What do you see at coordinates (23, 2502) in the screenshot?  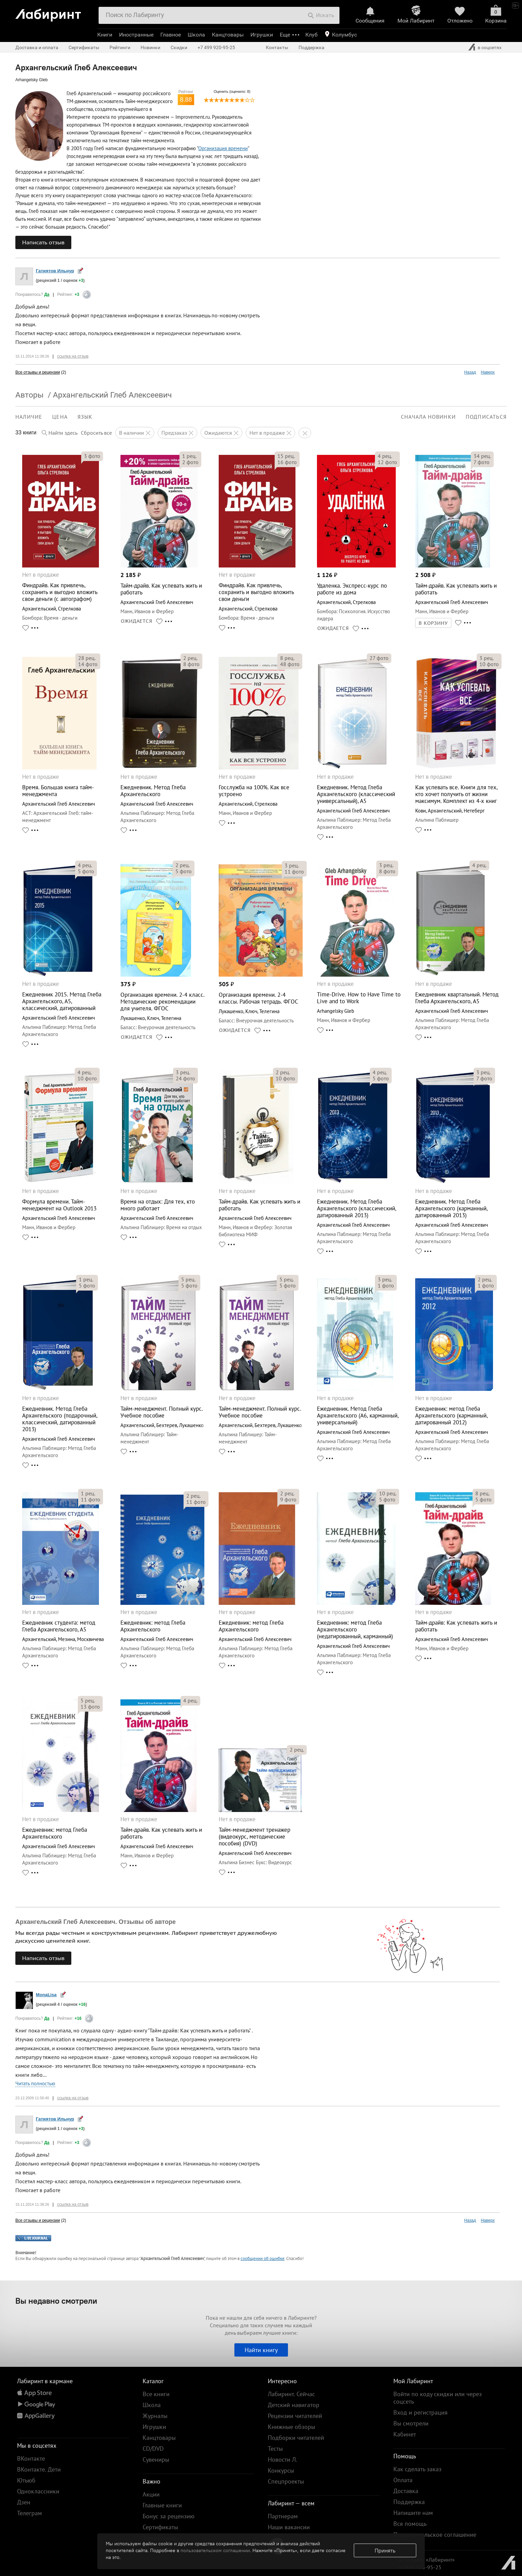 I see `Дзен` at bounding box center [23, 2502].